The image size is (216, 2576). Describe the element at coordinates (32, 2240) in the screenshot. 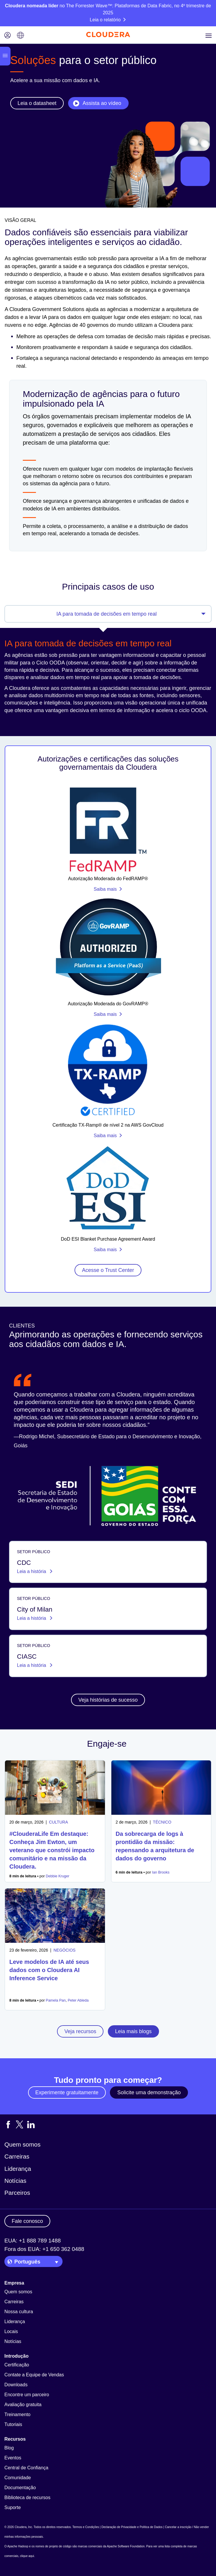

I see `EUA: +1 888 789 1488` at that location.